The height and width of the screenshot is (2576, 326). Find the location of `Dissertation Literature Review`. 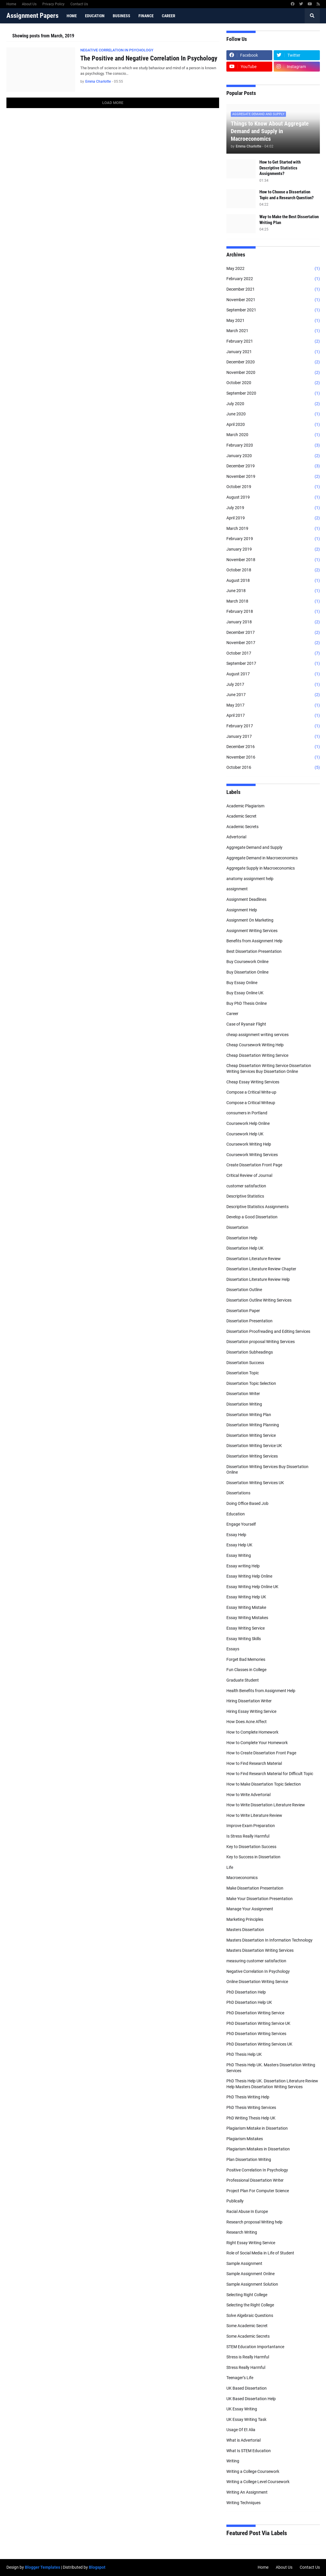

Dissertation Literature Review is located at coordinates (253, 1258).